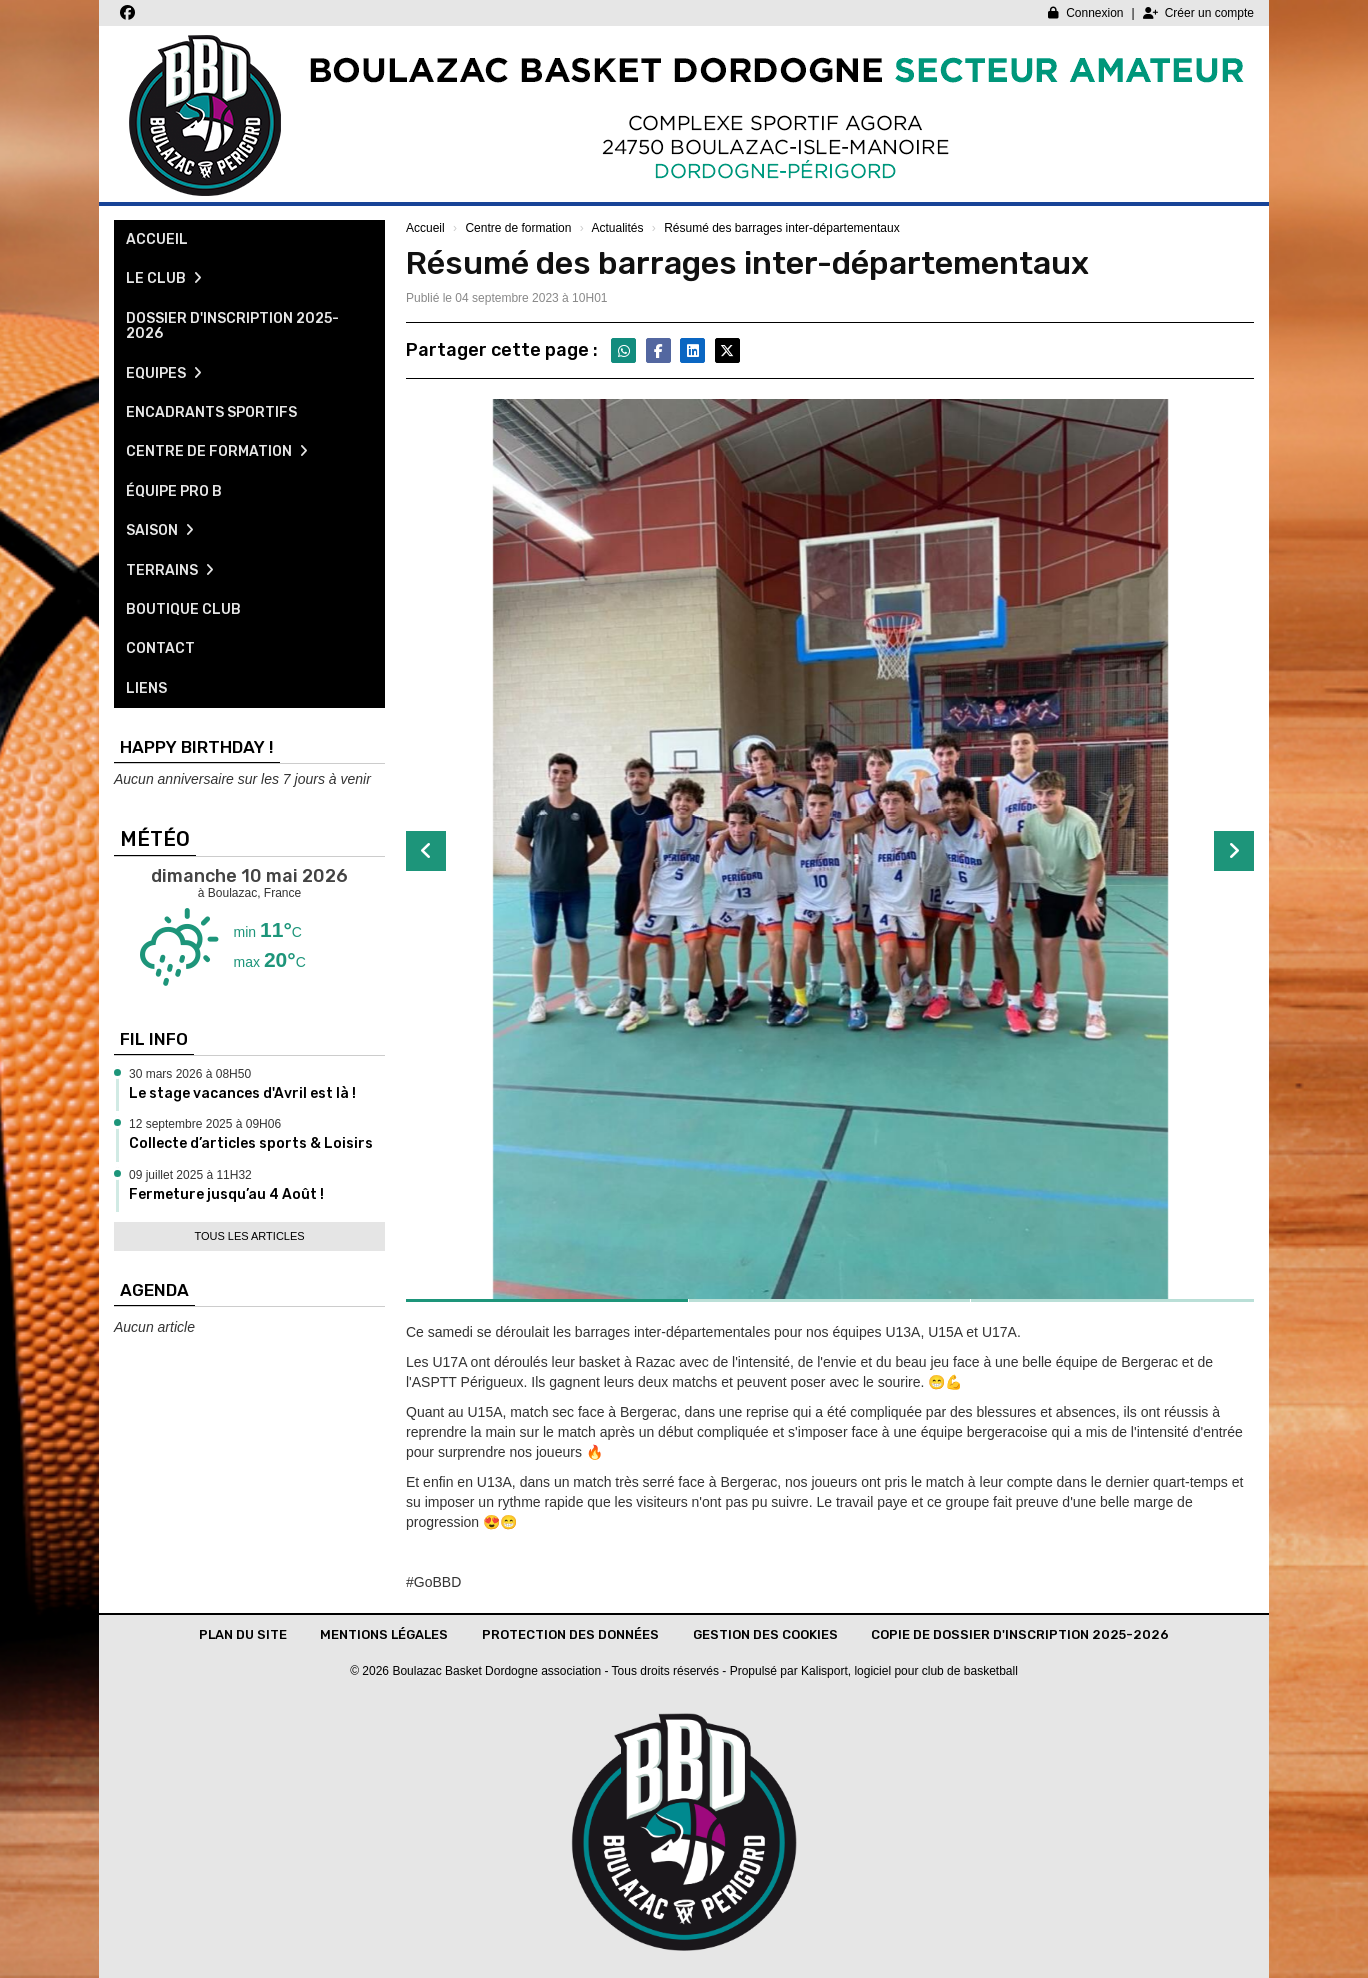 This screenshot has width=1368, height=1978. What do you see at coordinates (232, 326) in the screenshot?
I see `Dossier d'inscription 2025-2026` at bounding box center [232, 326].